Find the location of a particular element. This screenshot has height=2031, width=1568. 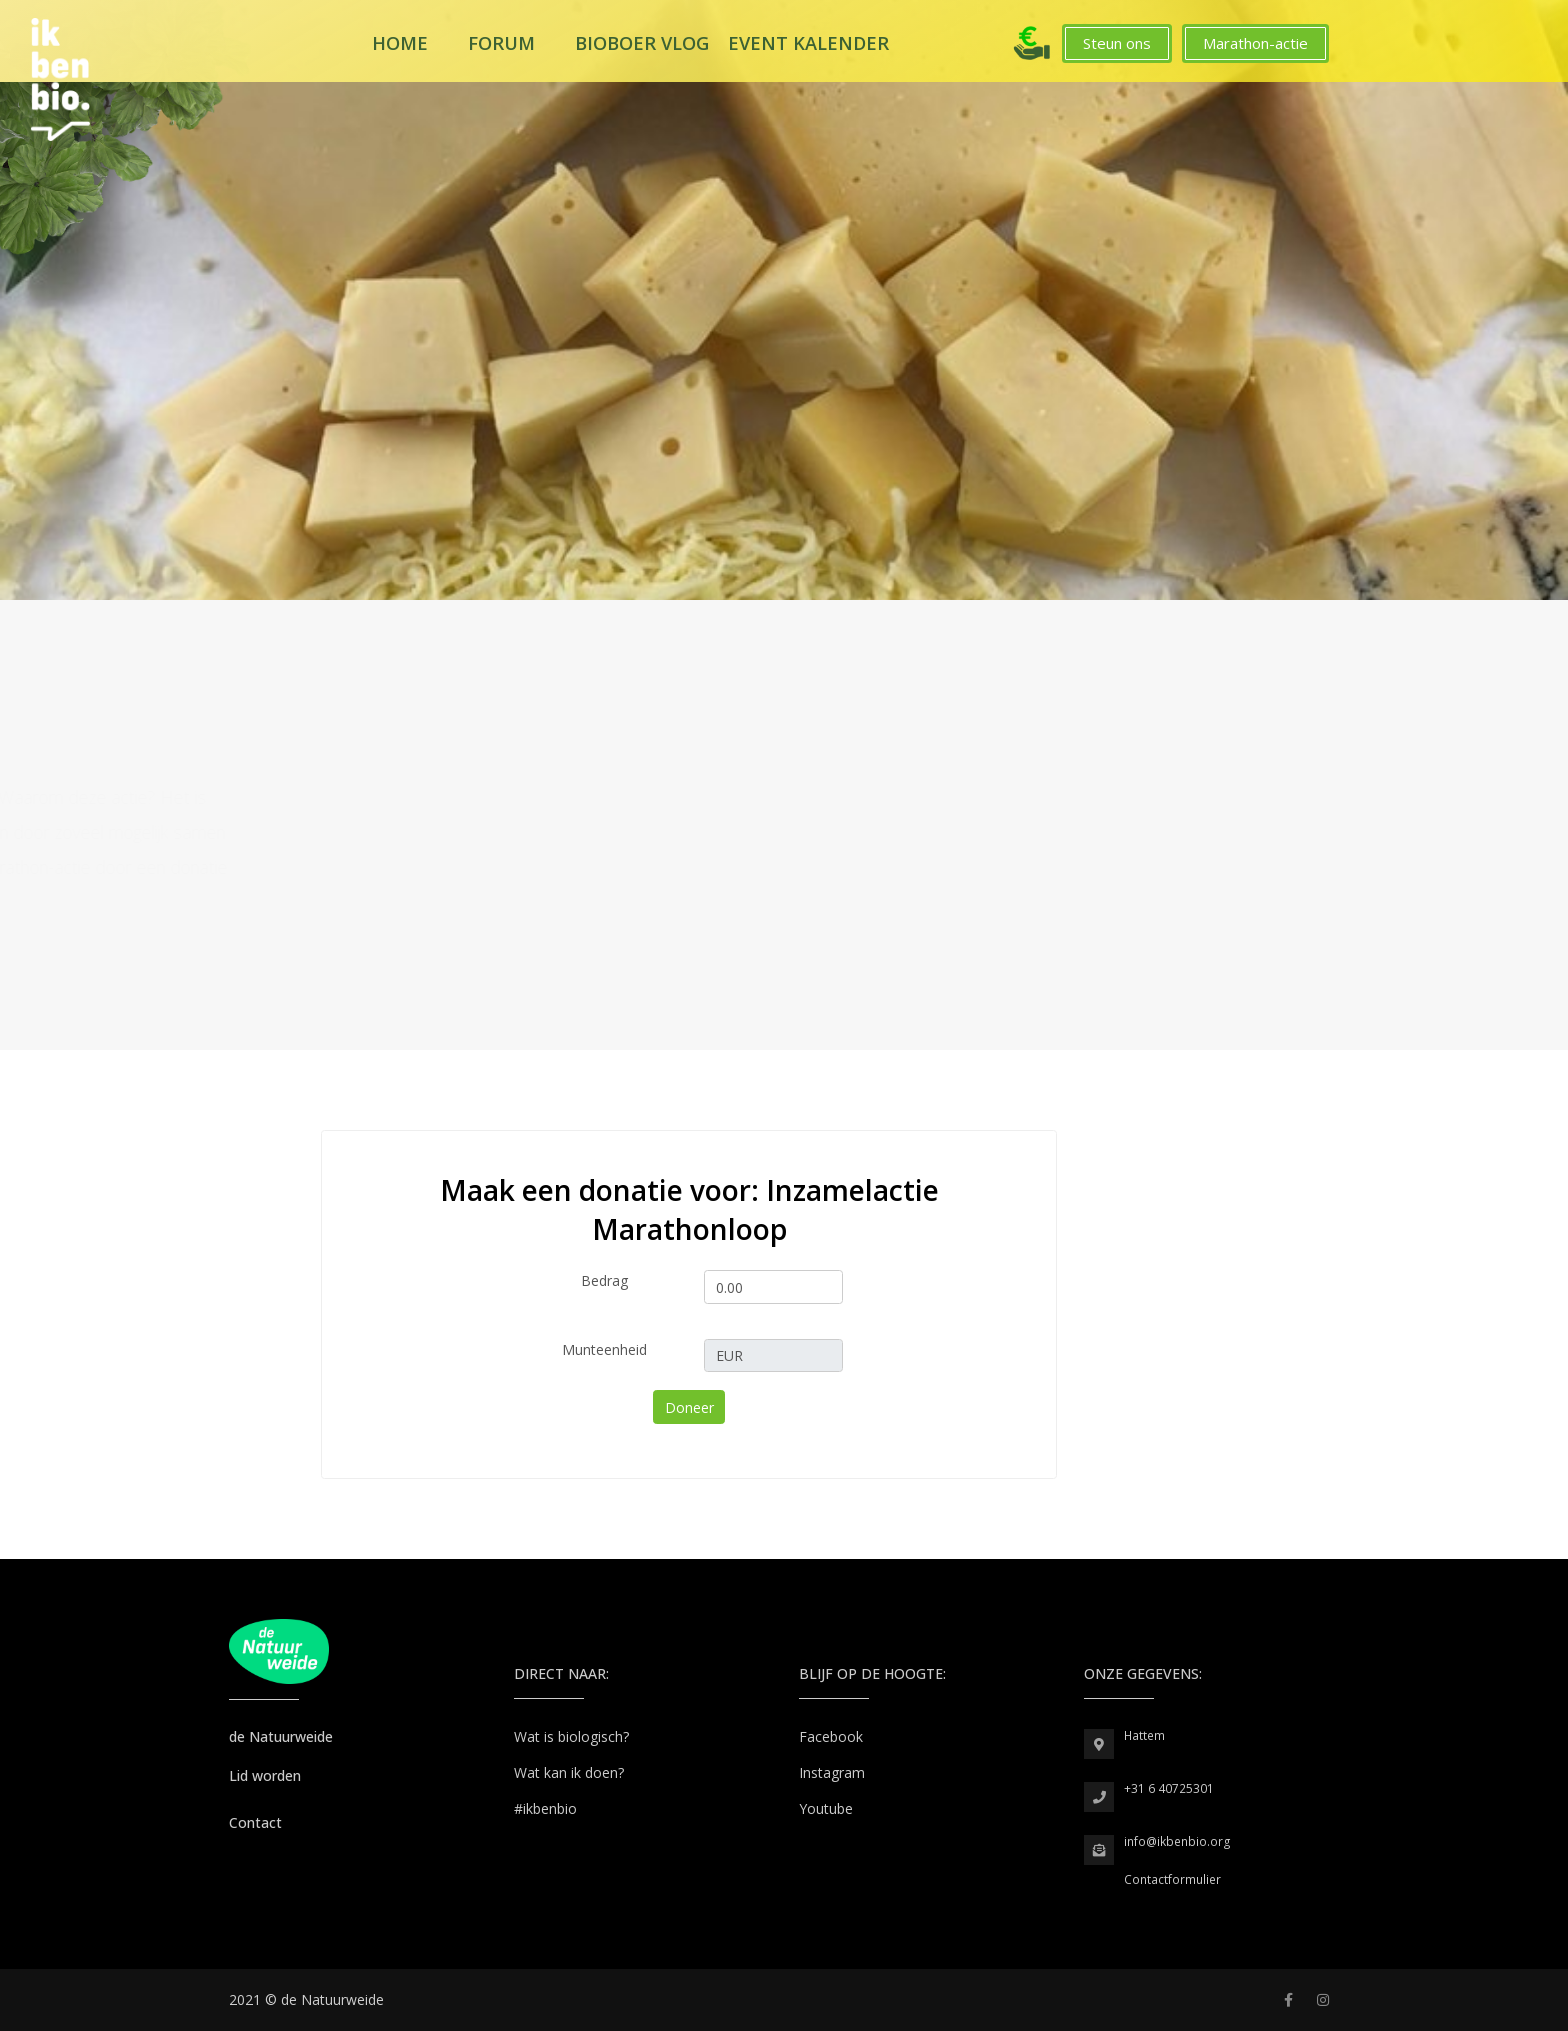

Instagram is located at coordinates (832, 1772).